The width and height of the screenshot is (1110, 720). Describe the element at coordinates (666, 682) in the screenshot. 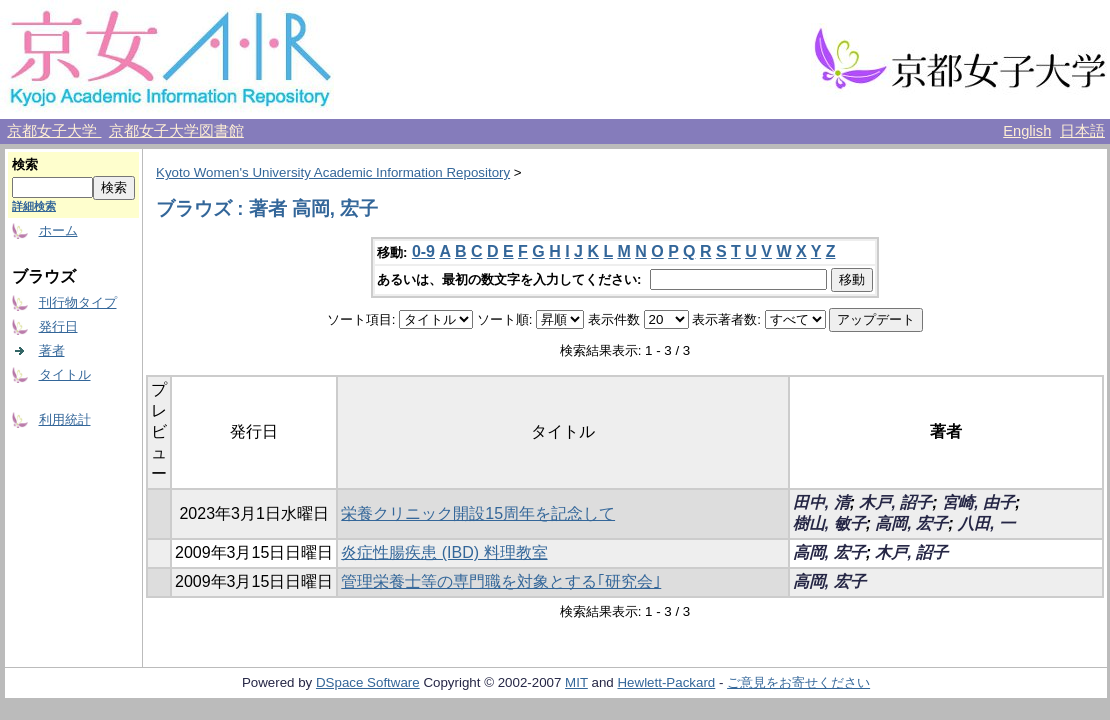

I see `Hewlett-Packard` at that location.